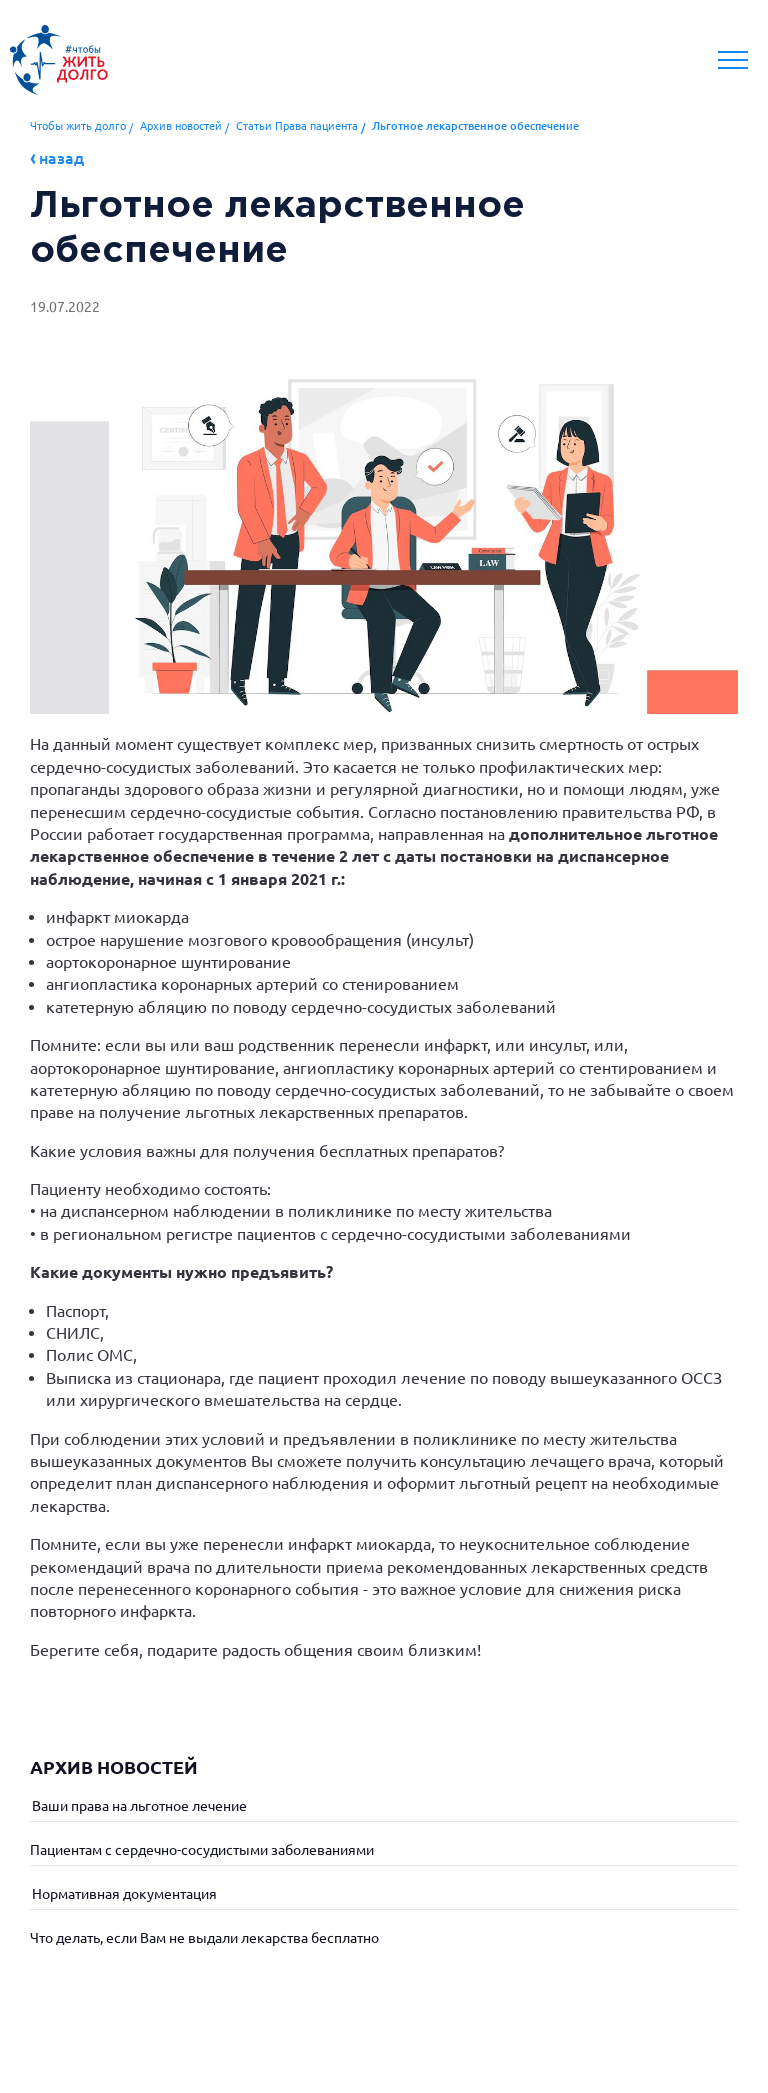 Image resolution: width=768 pixels, height=2093 pixels. What do you see at coordinates (138, 1806) in the screenshot?
I see `Ваши права на льготное лечение` at bounding box center [138, 1806].